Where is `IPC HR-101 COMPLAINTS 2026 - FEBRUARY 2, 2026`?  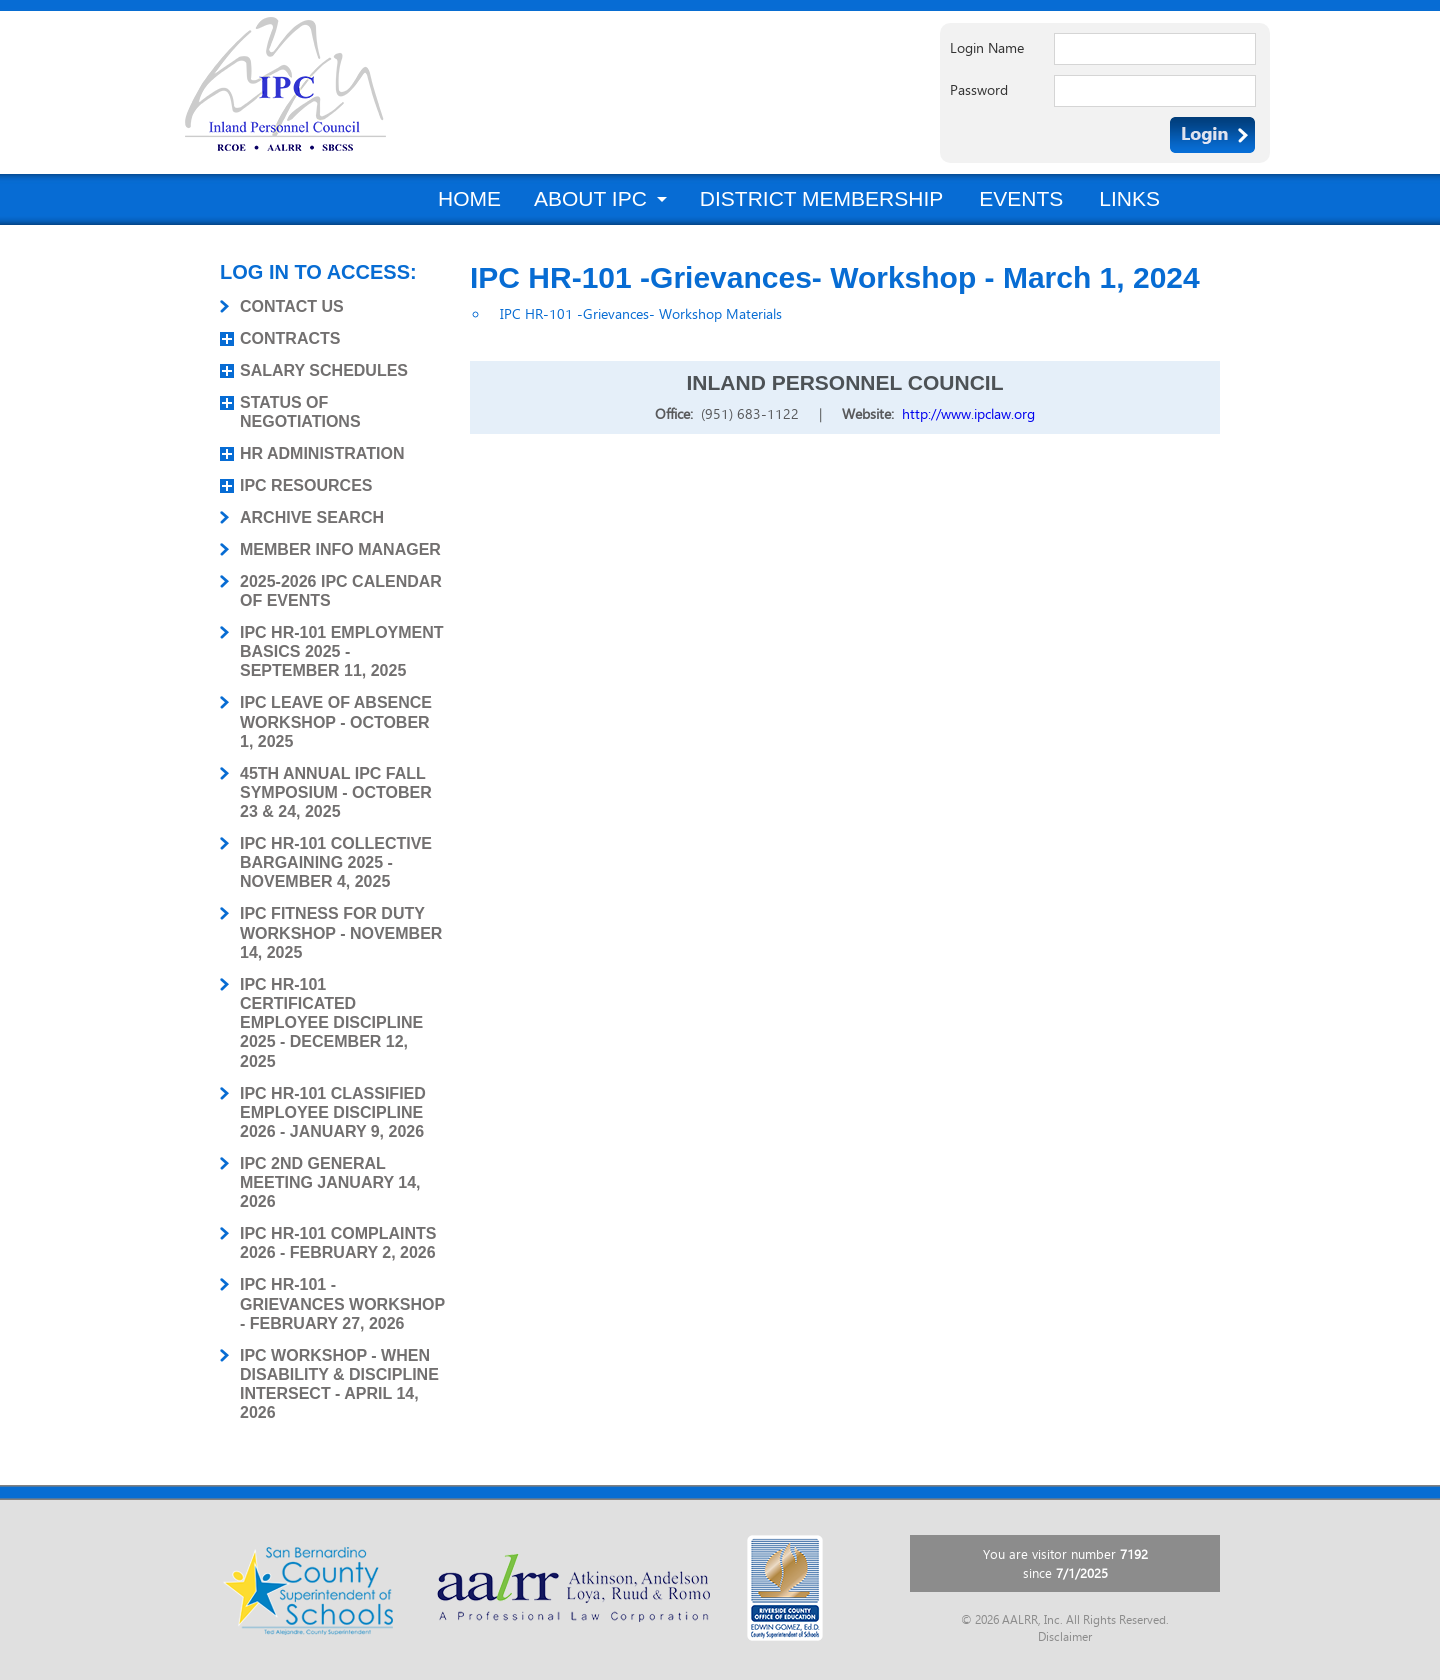 IPC HR-101 COMPLAINTS 2026 - FEBRUARY 2, 2026 is located at coordinates (338, 1243).